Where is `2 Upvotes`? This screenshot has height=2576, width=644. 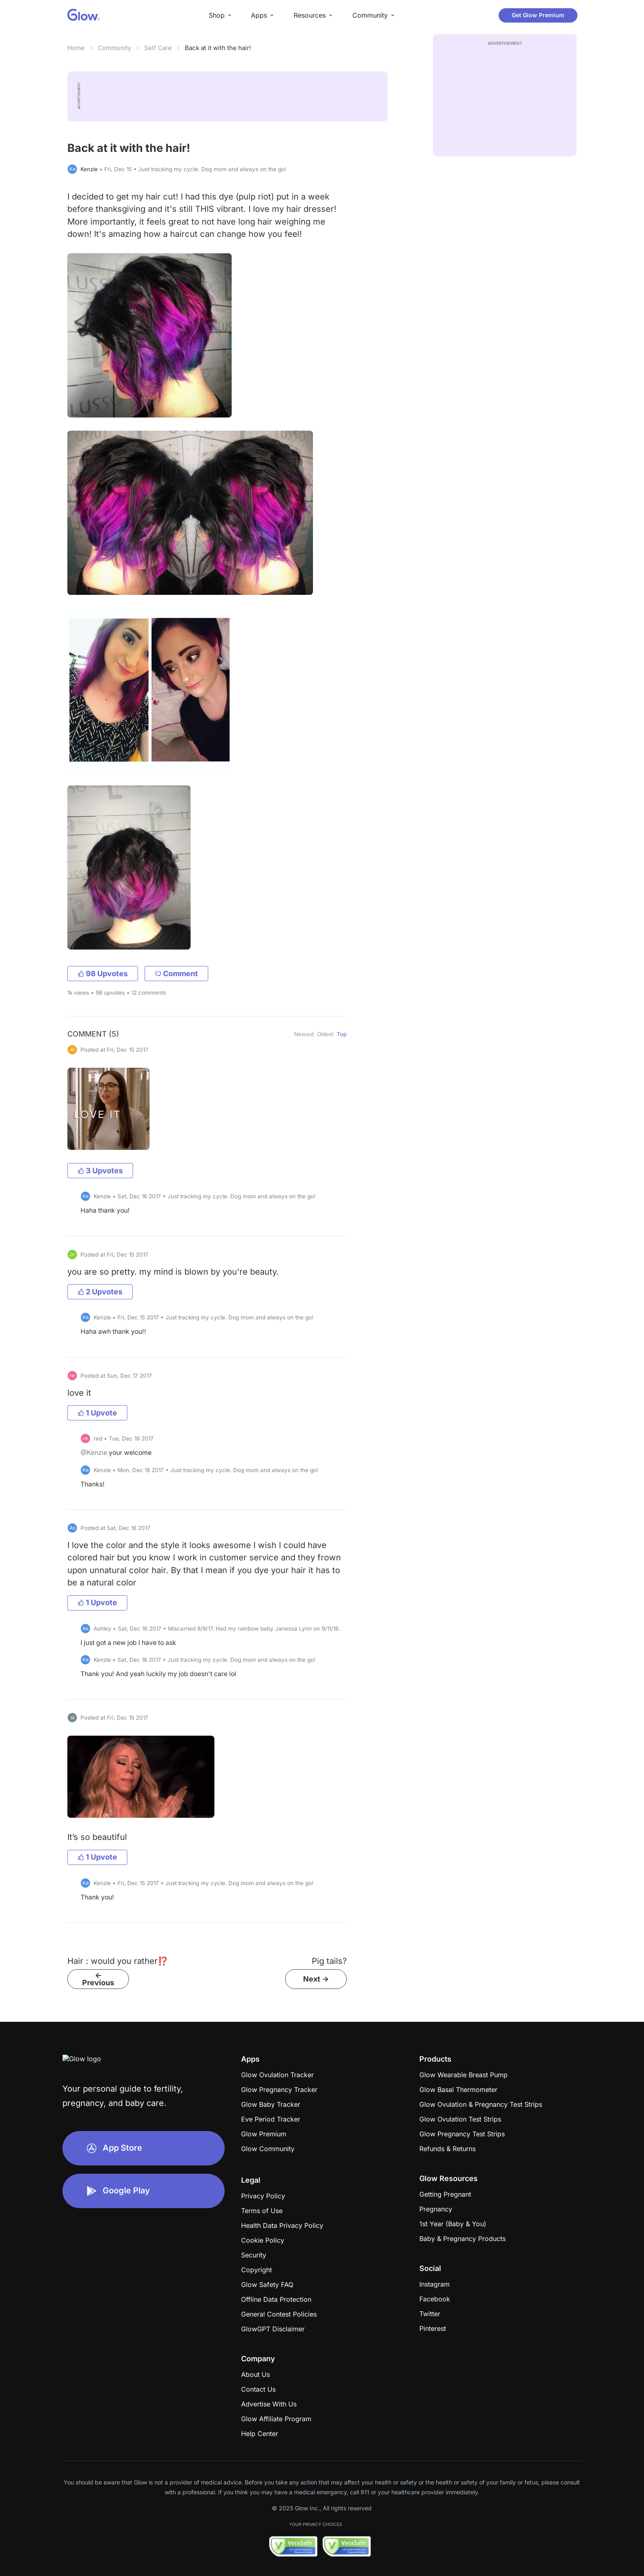
2 Upvotes is located at coordinates (100, 1291).